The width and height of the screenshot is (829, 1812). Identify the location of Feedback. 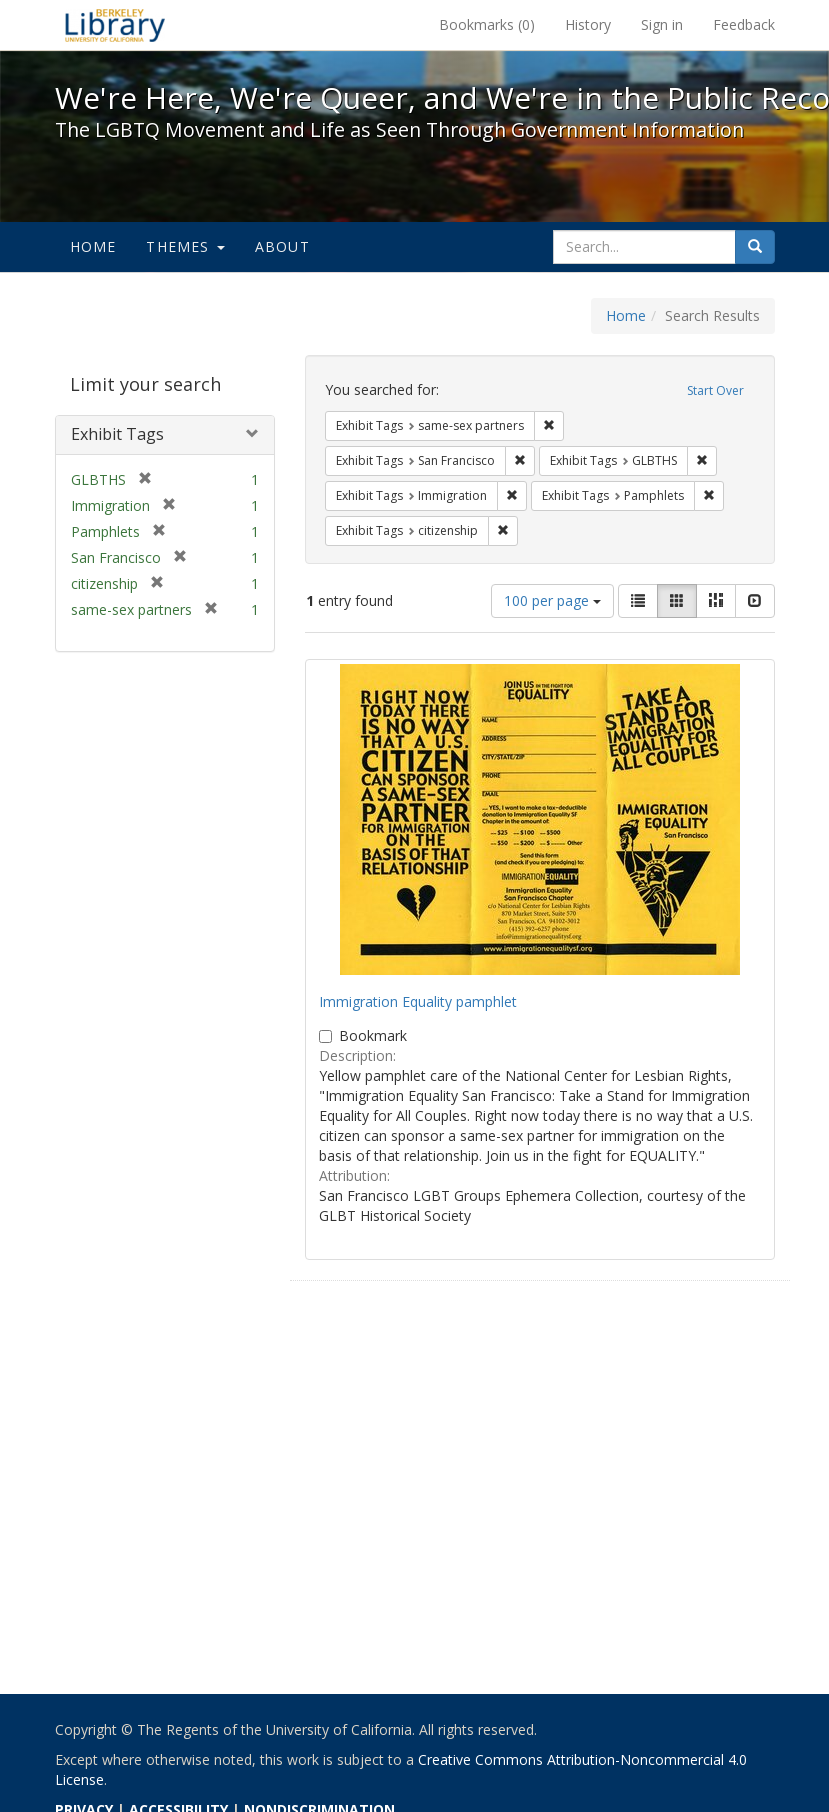
(744, 24).